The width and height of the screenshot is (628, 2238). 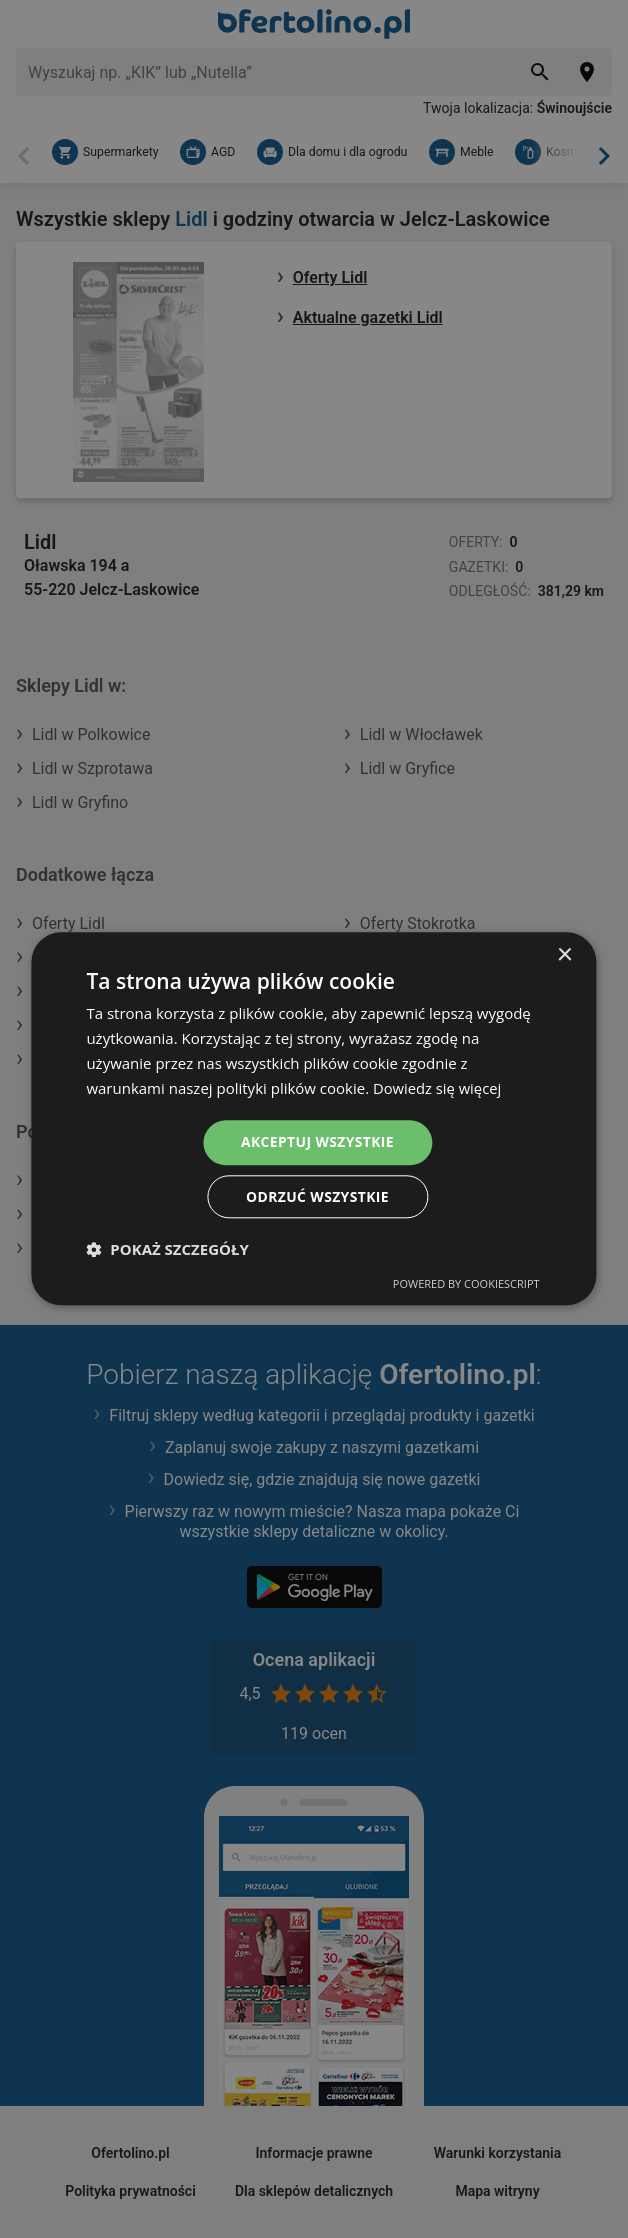 I want to click on Odrzuć wszystkie [button], so click(x=317, y=1196).